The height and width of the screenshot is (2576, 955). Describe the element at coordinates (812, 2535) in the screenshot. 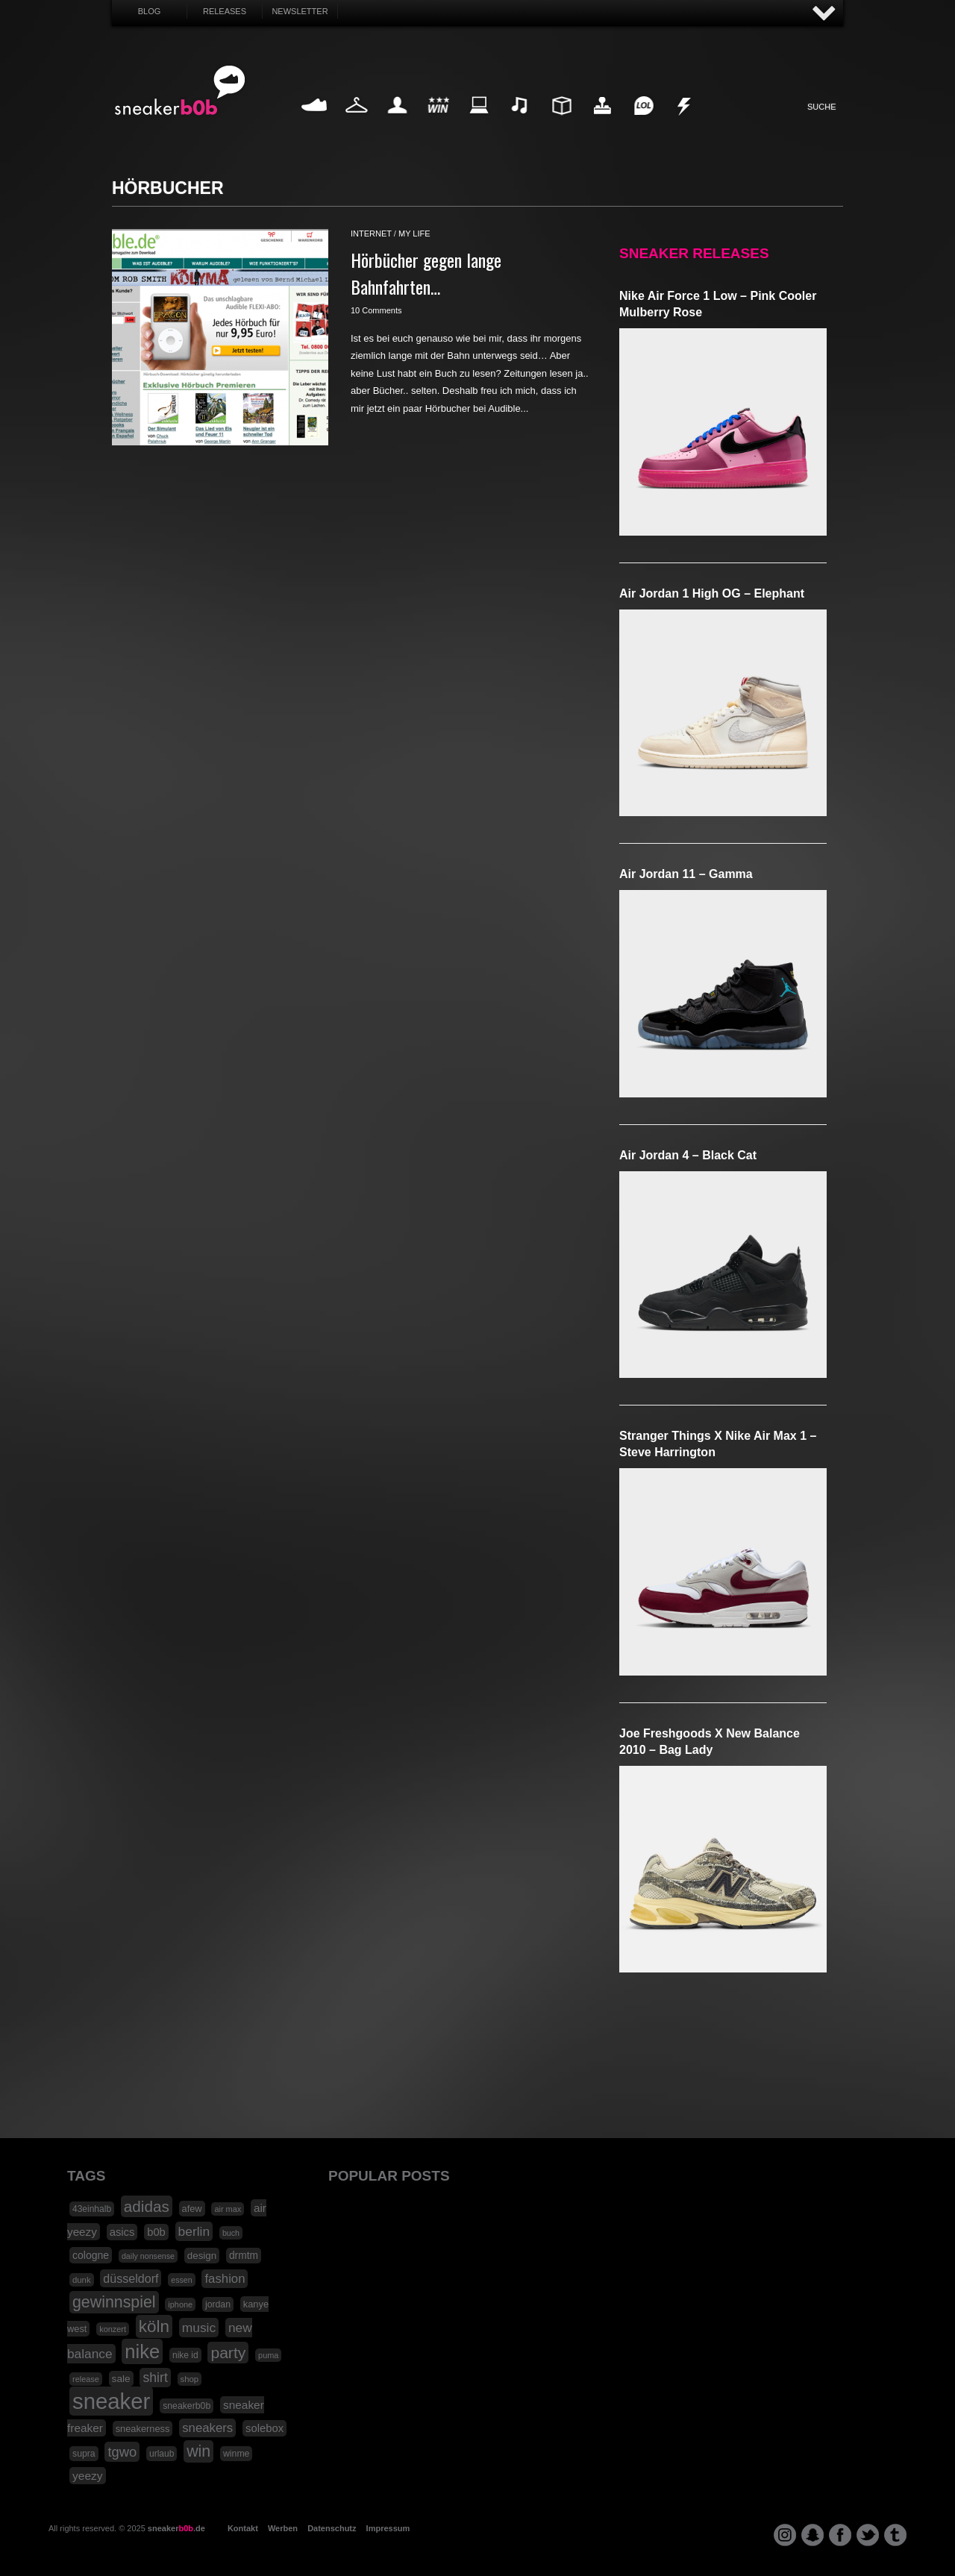

I see `snapchat` at that location.